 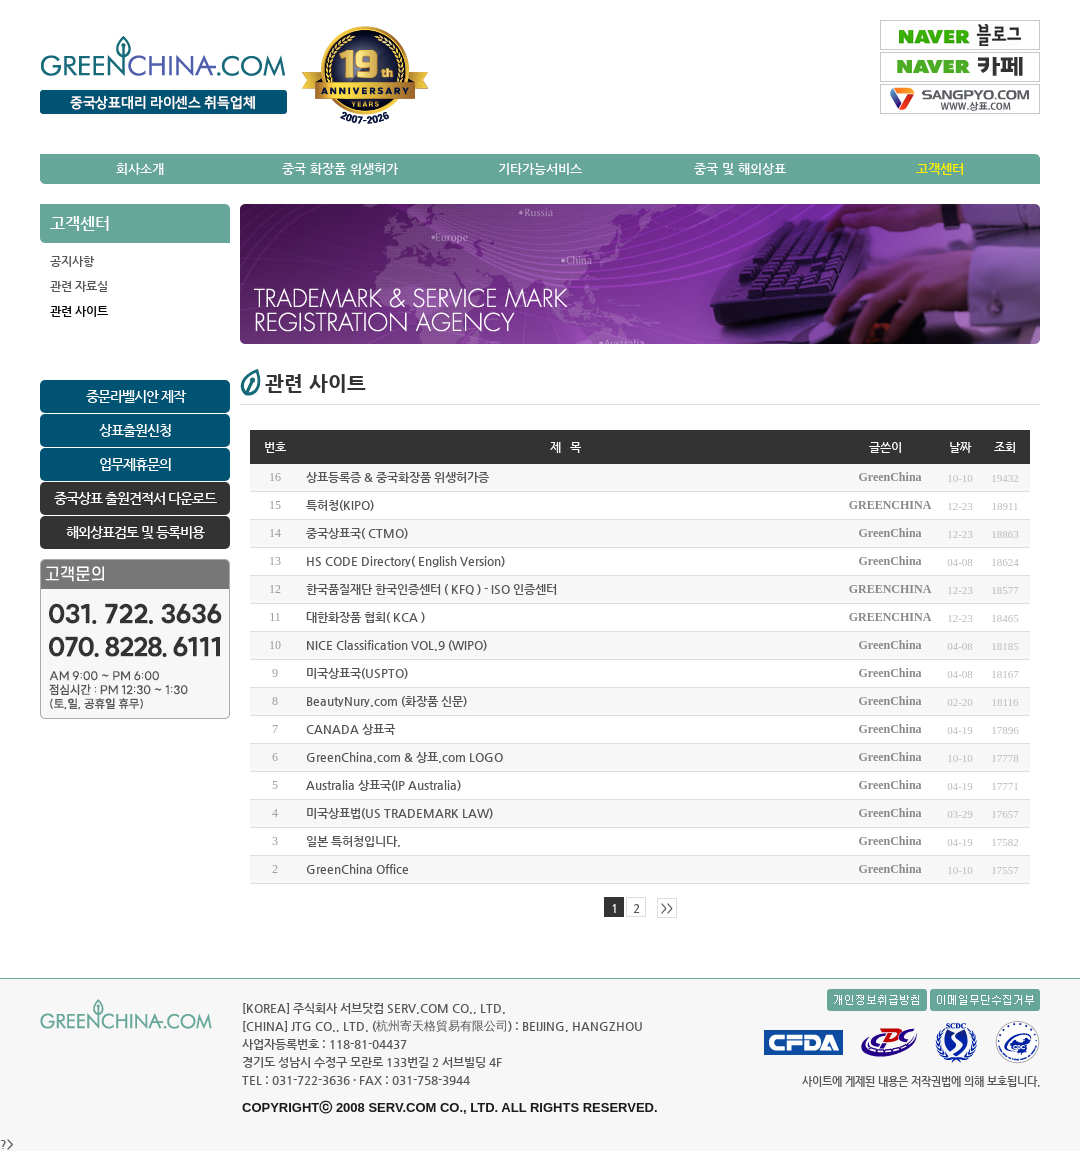 I want to click on GreenChina Office, so click(x=357, y=869).